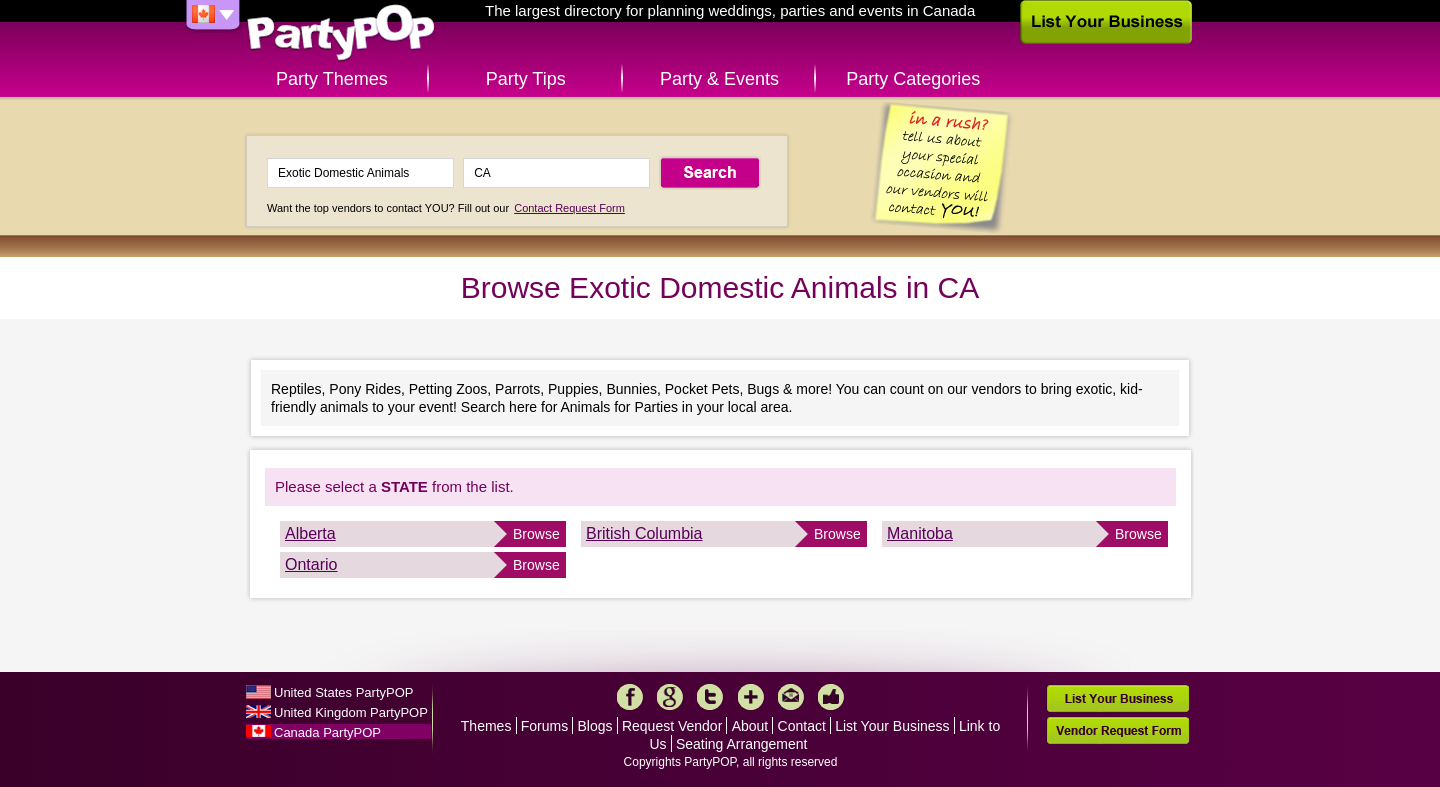 Image resolution: width=1440 pixels, height=787 pixels. Describe the element at coordinates (536, 534) in the screenshot. I see `Browse` at that location.